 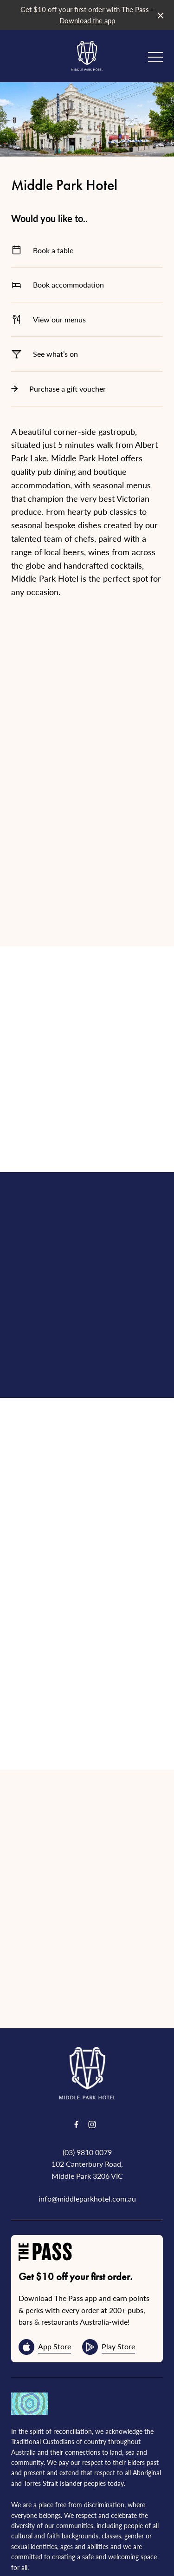 I want to click on Purchase a gift voucher, so click(x=87, y=388).